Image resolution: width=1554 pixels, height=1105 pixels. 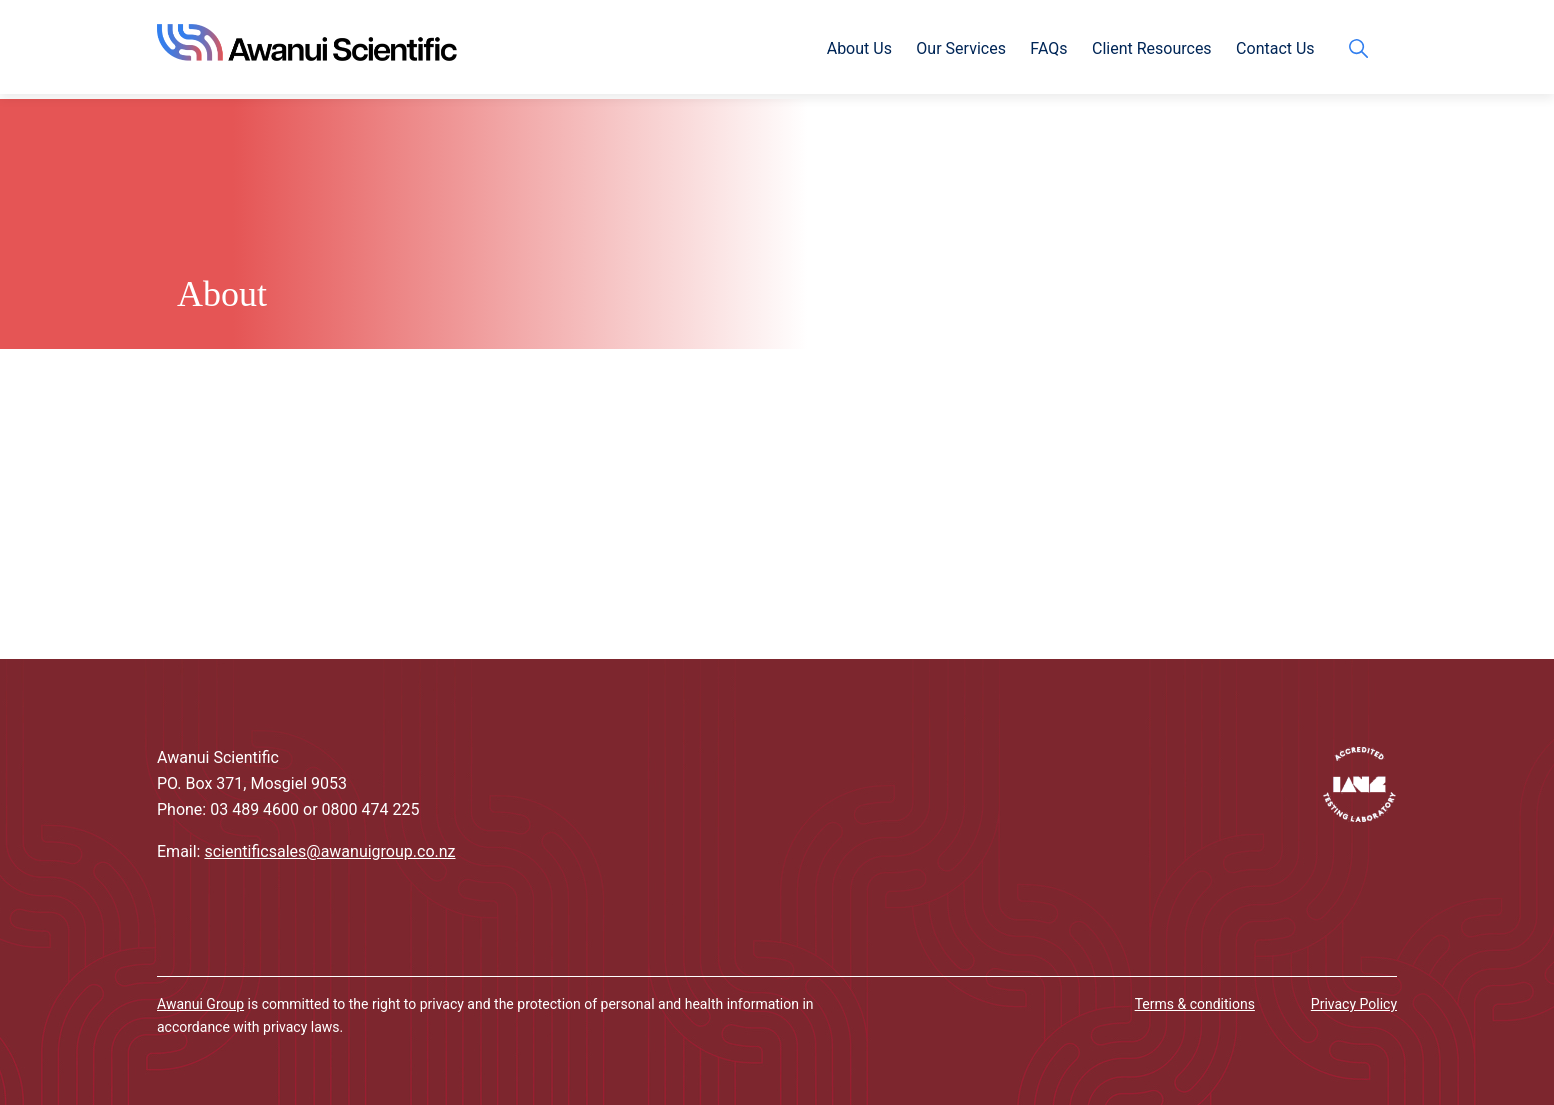 I want to click on Client Resources, so click(x=1152, y=48).